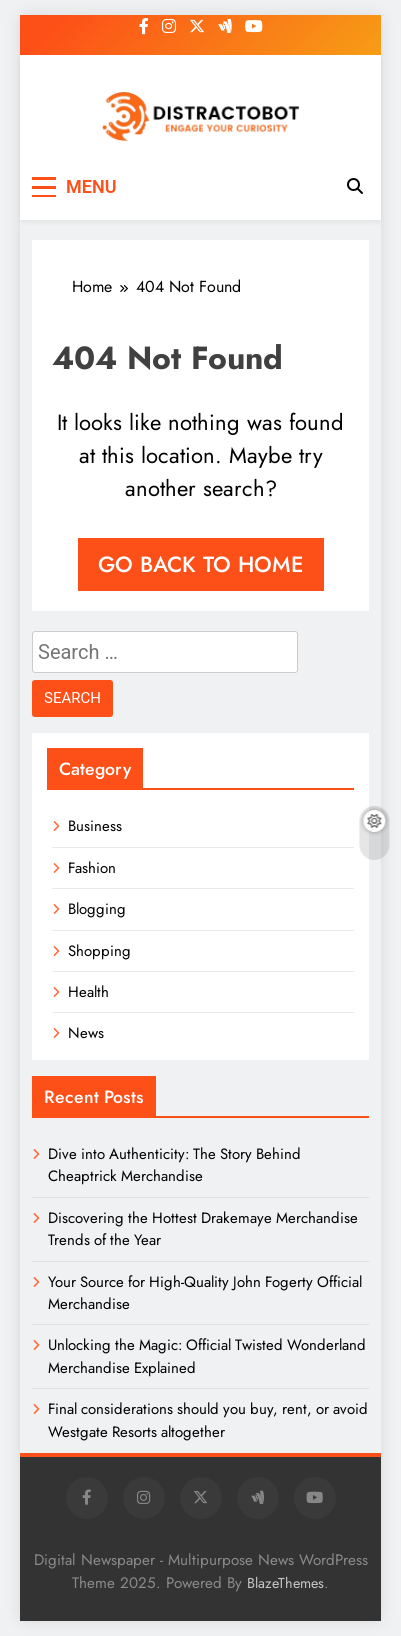 The image size is (401, 1636). I want to click on Business, so click(95, 826).